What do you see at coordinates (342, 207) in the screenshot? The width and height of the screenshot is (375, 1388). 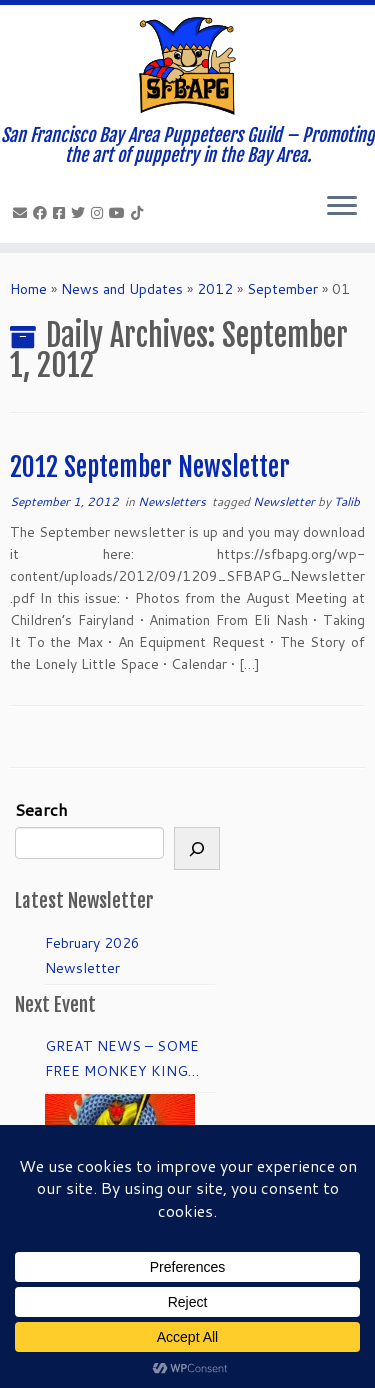 I see `[Open the menu]` at bounding box center [342, 207].